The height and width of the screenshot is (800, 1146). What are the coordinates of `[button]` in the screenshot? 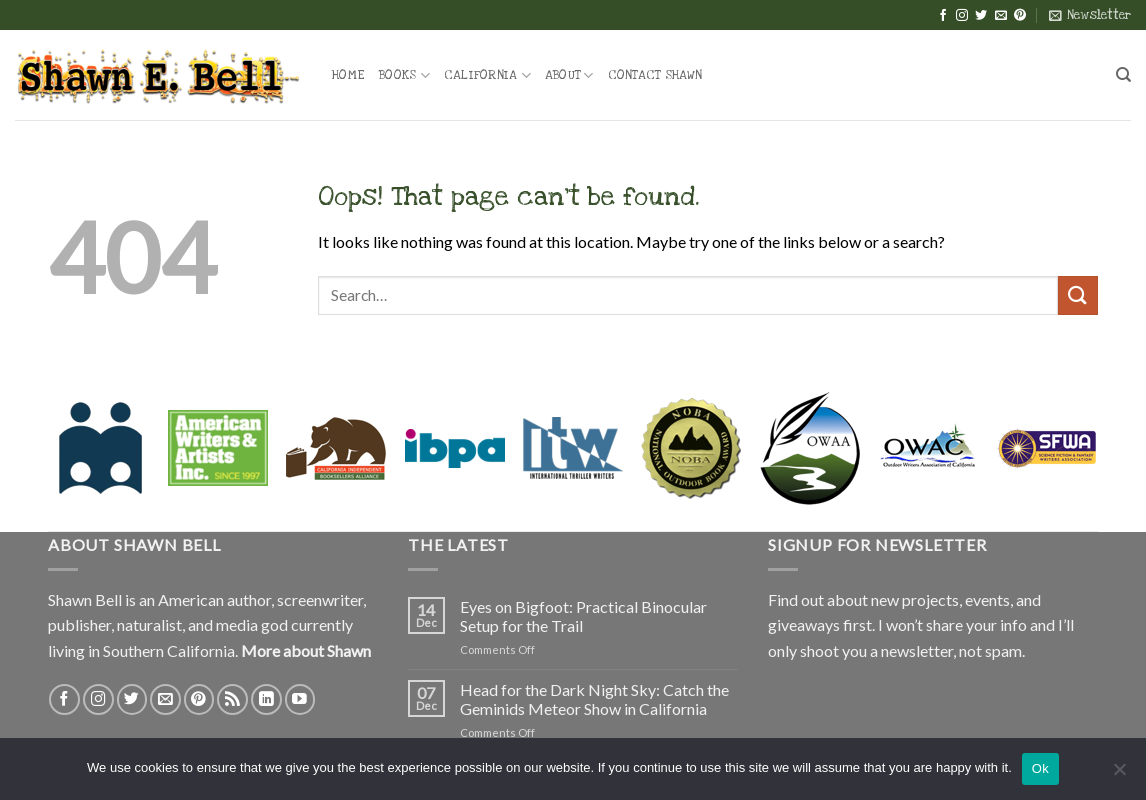 It's located at (1090, 15).